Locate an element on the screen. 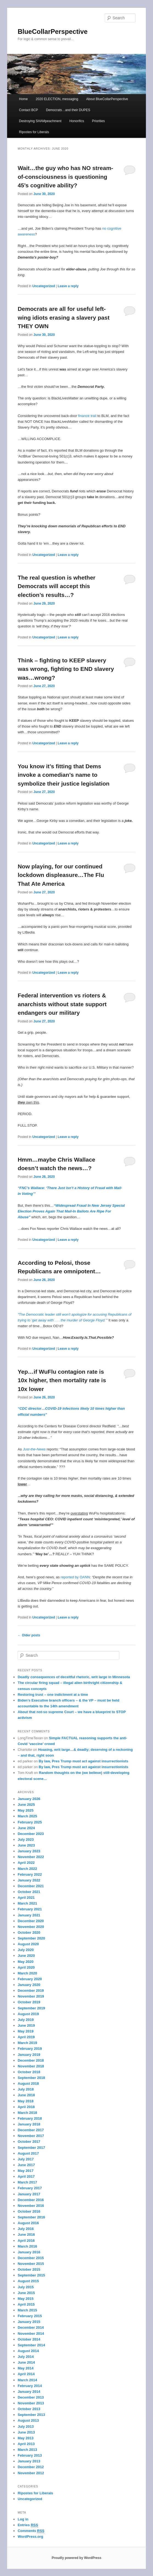 The height and width of the screenshot is (2576, 153). August 2018 is located at coordinates (28, 2083).